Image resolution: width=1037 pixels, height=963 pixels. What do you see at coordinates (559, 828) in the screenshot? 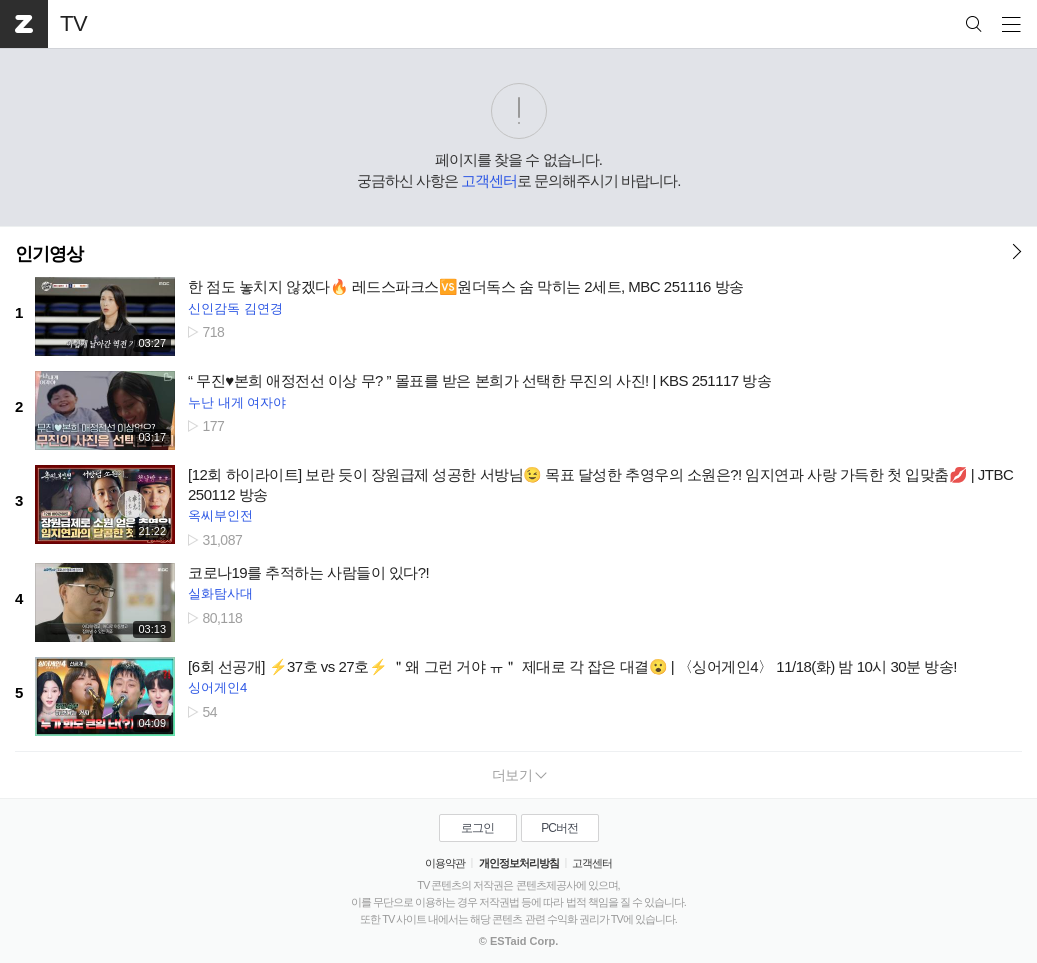
I see `PC버전` at bounding box center [559, 828].